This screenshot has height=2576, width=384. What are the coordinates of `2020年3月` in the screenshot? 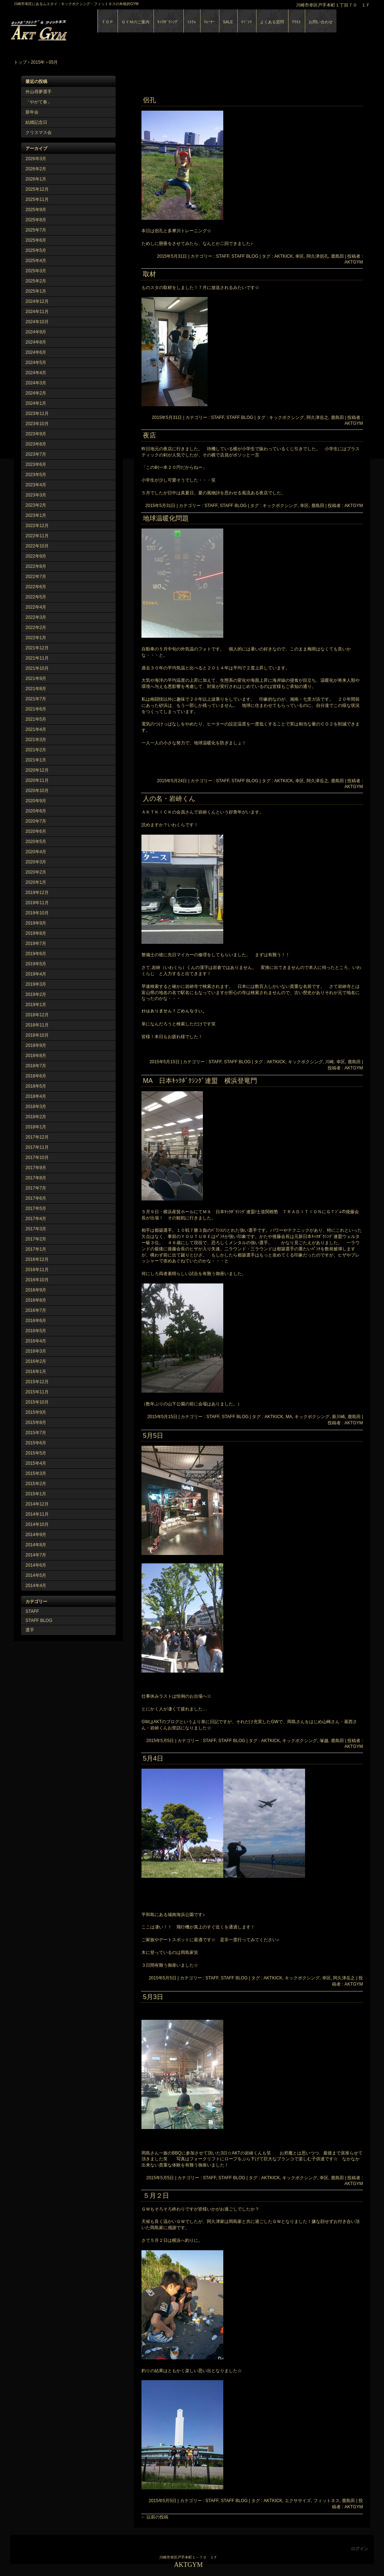 It's located at (35, 861).